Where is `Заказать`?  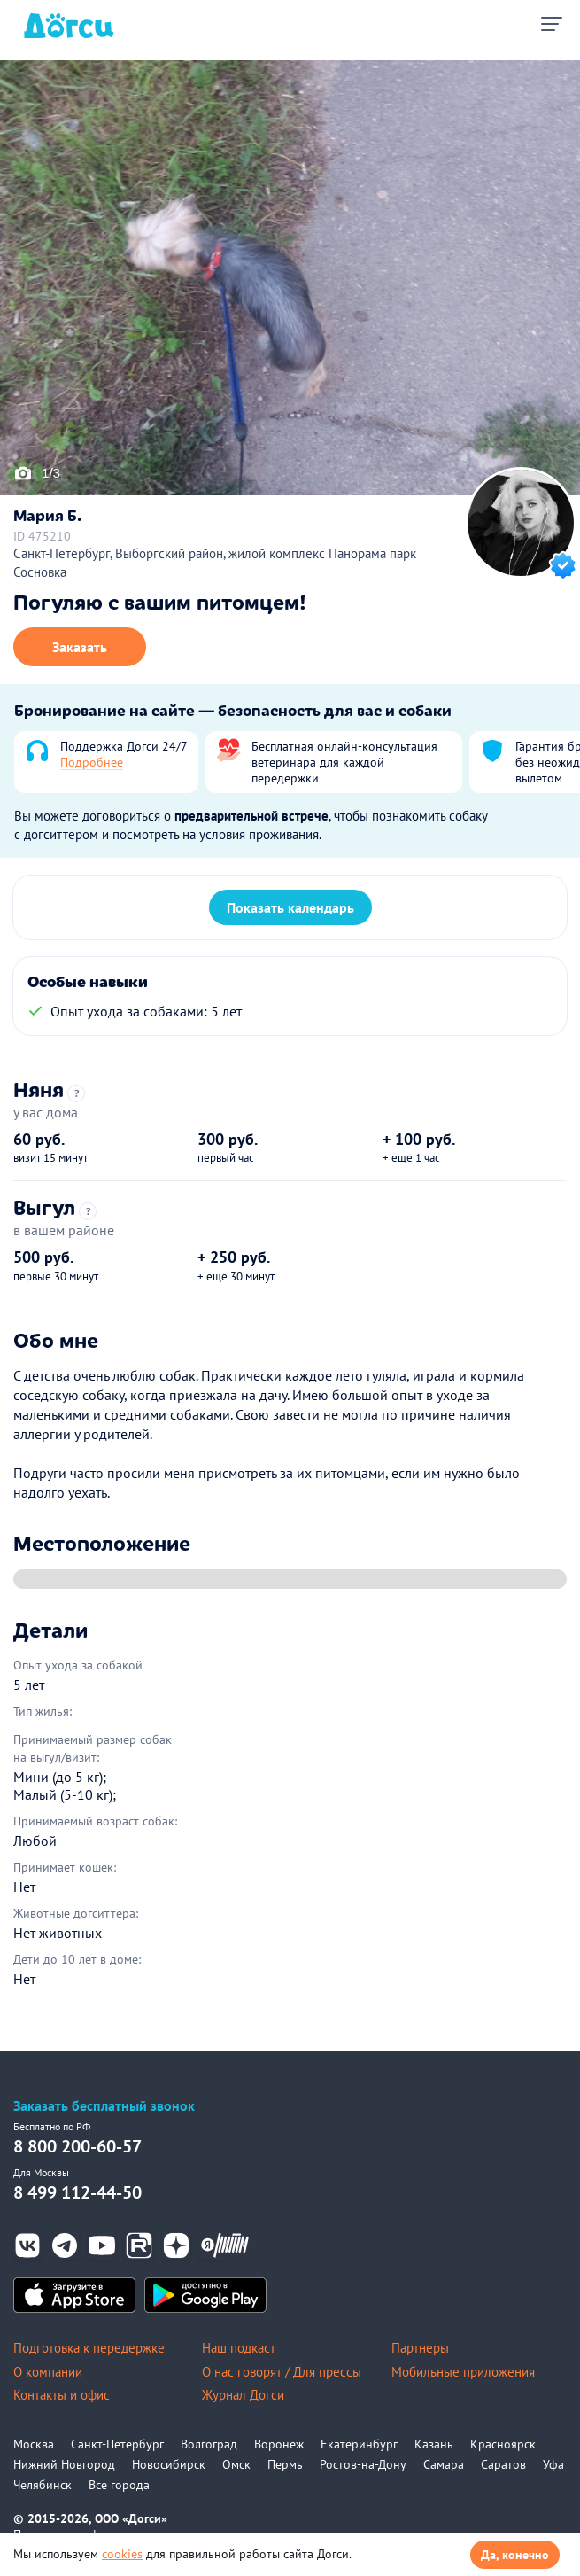
Заказать is located at coordinates (79, 647).